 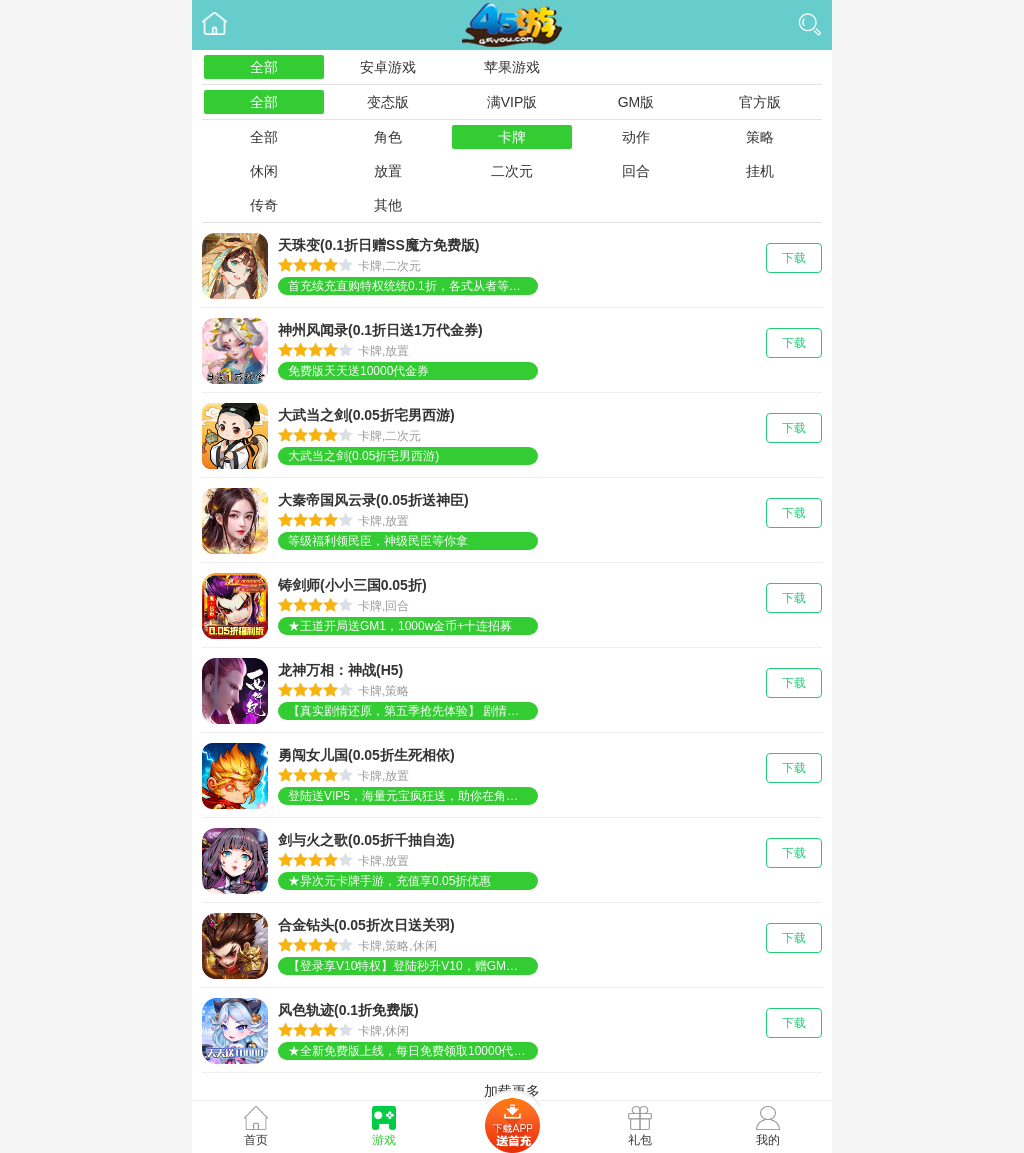 I want to click on 动作, so click(x=636, y=137).